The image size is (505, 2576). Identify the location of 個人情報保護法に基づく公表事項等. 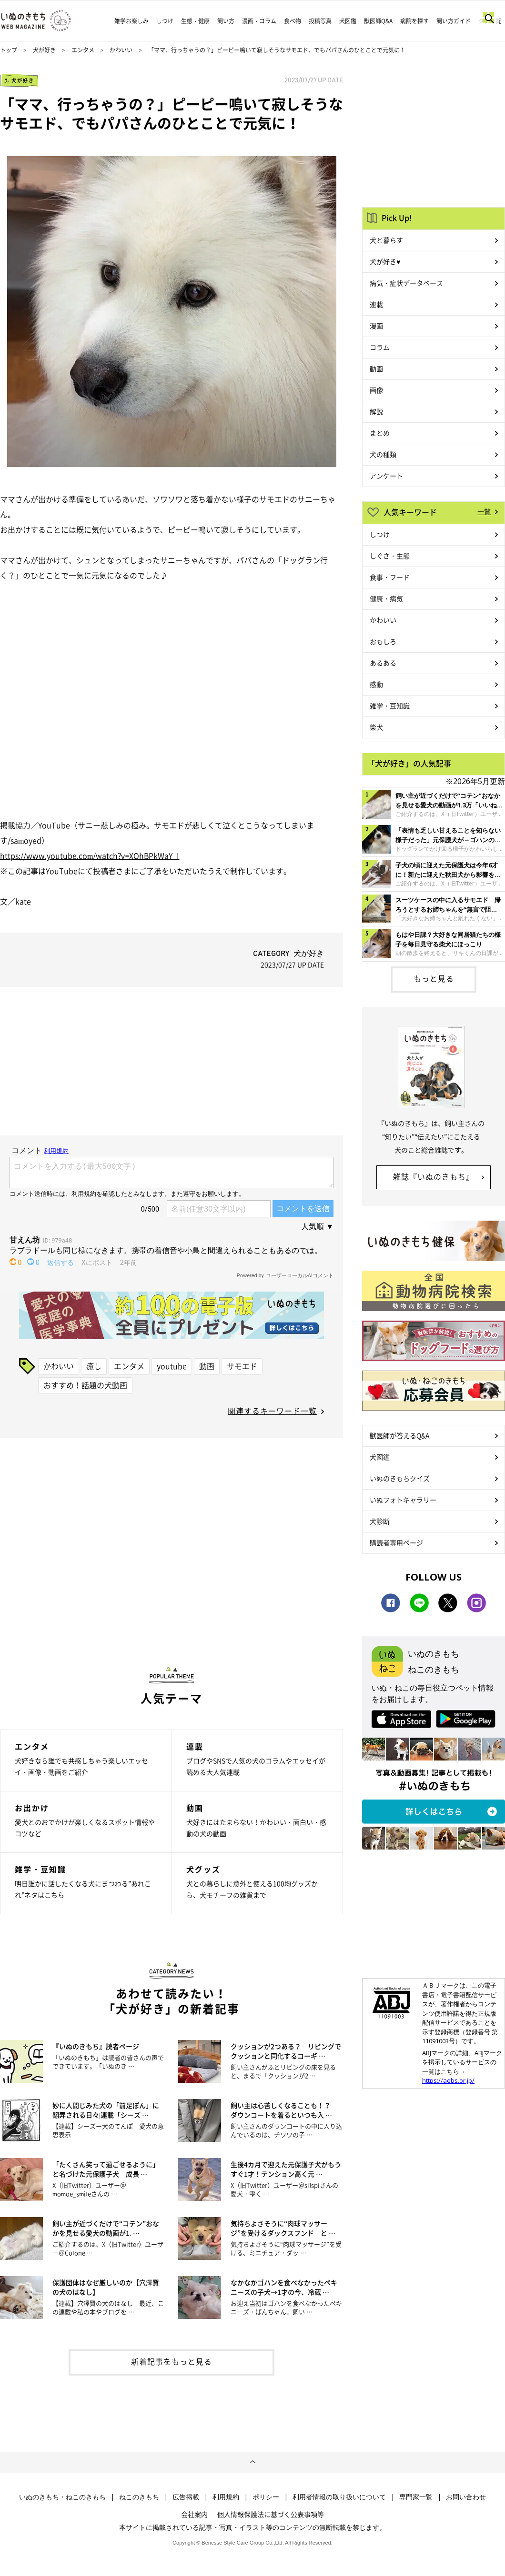
(270, 2514).